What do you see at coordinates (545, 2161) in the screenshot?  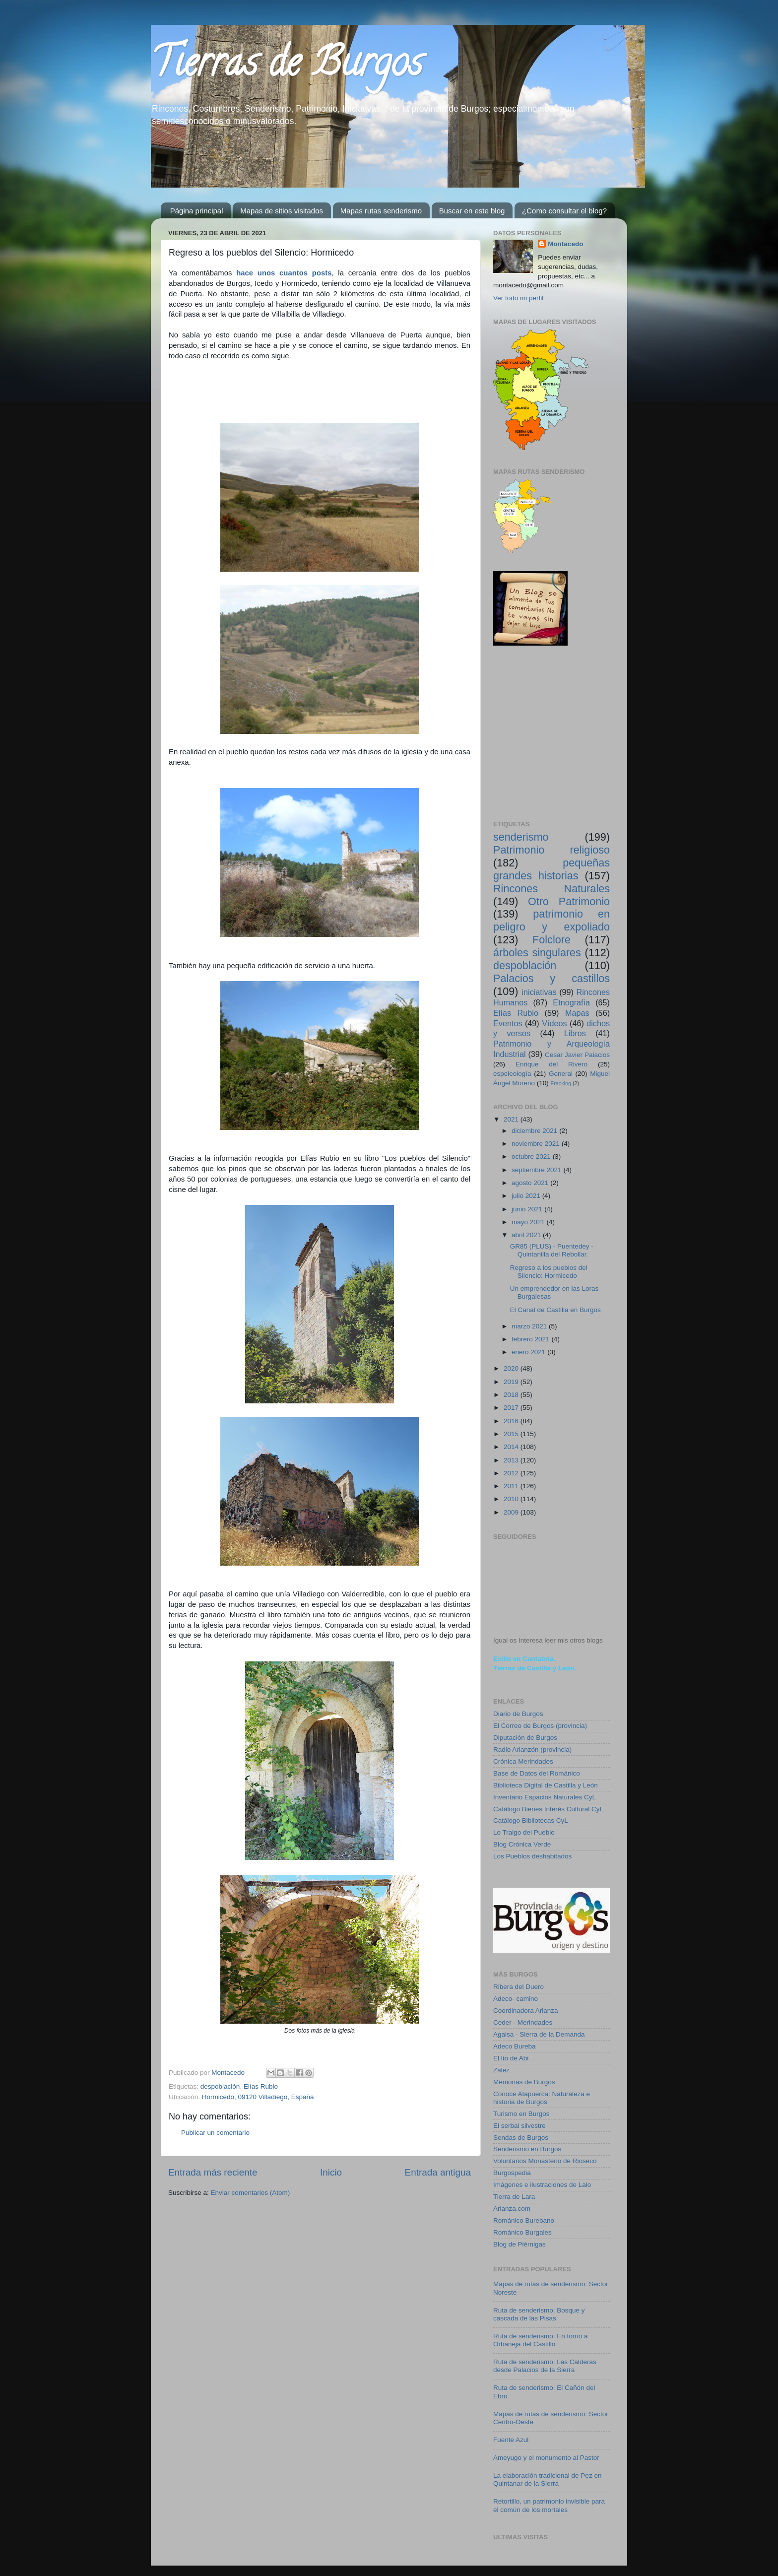 I see `Voluntarios Monasterio de Rioseco` at bounding box center [545, 2161].